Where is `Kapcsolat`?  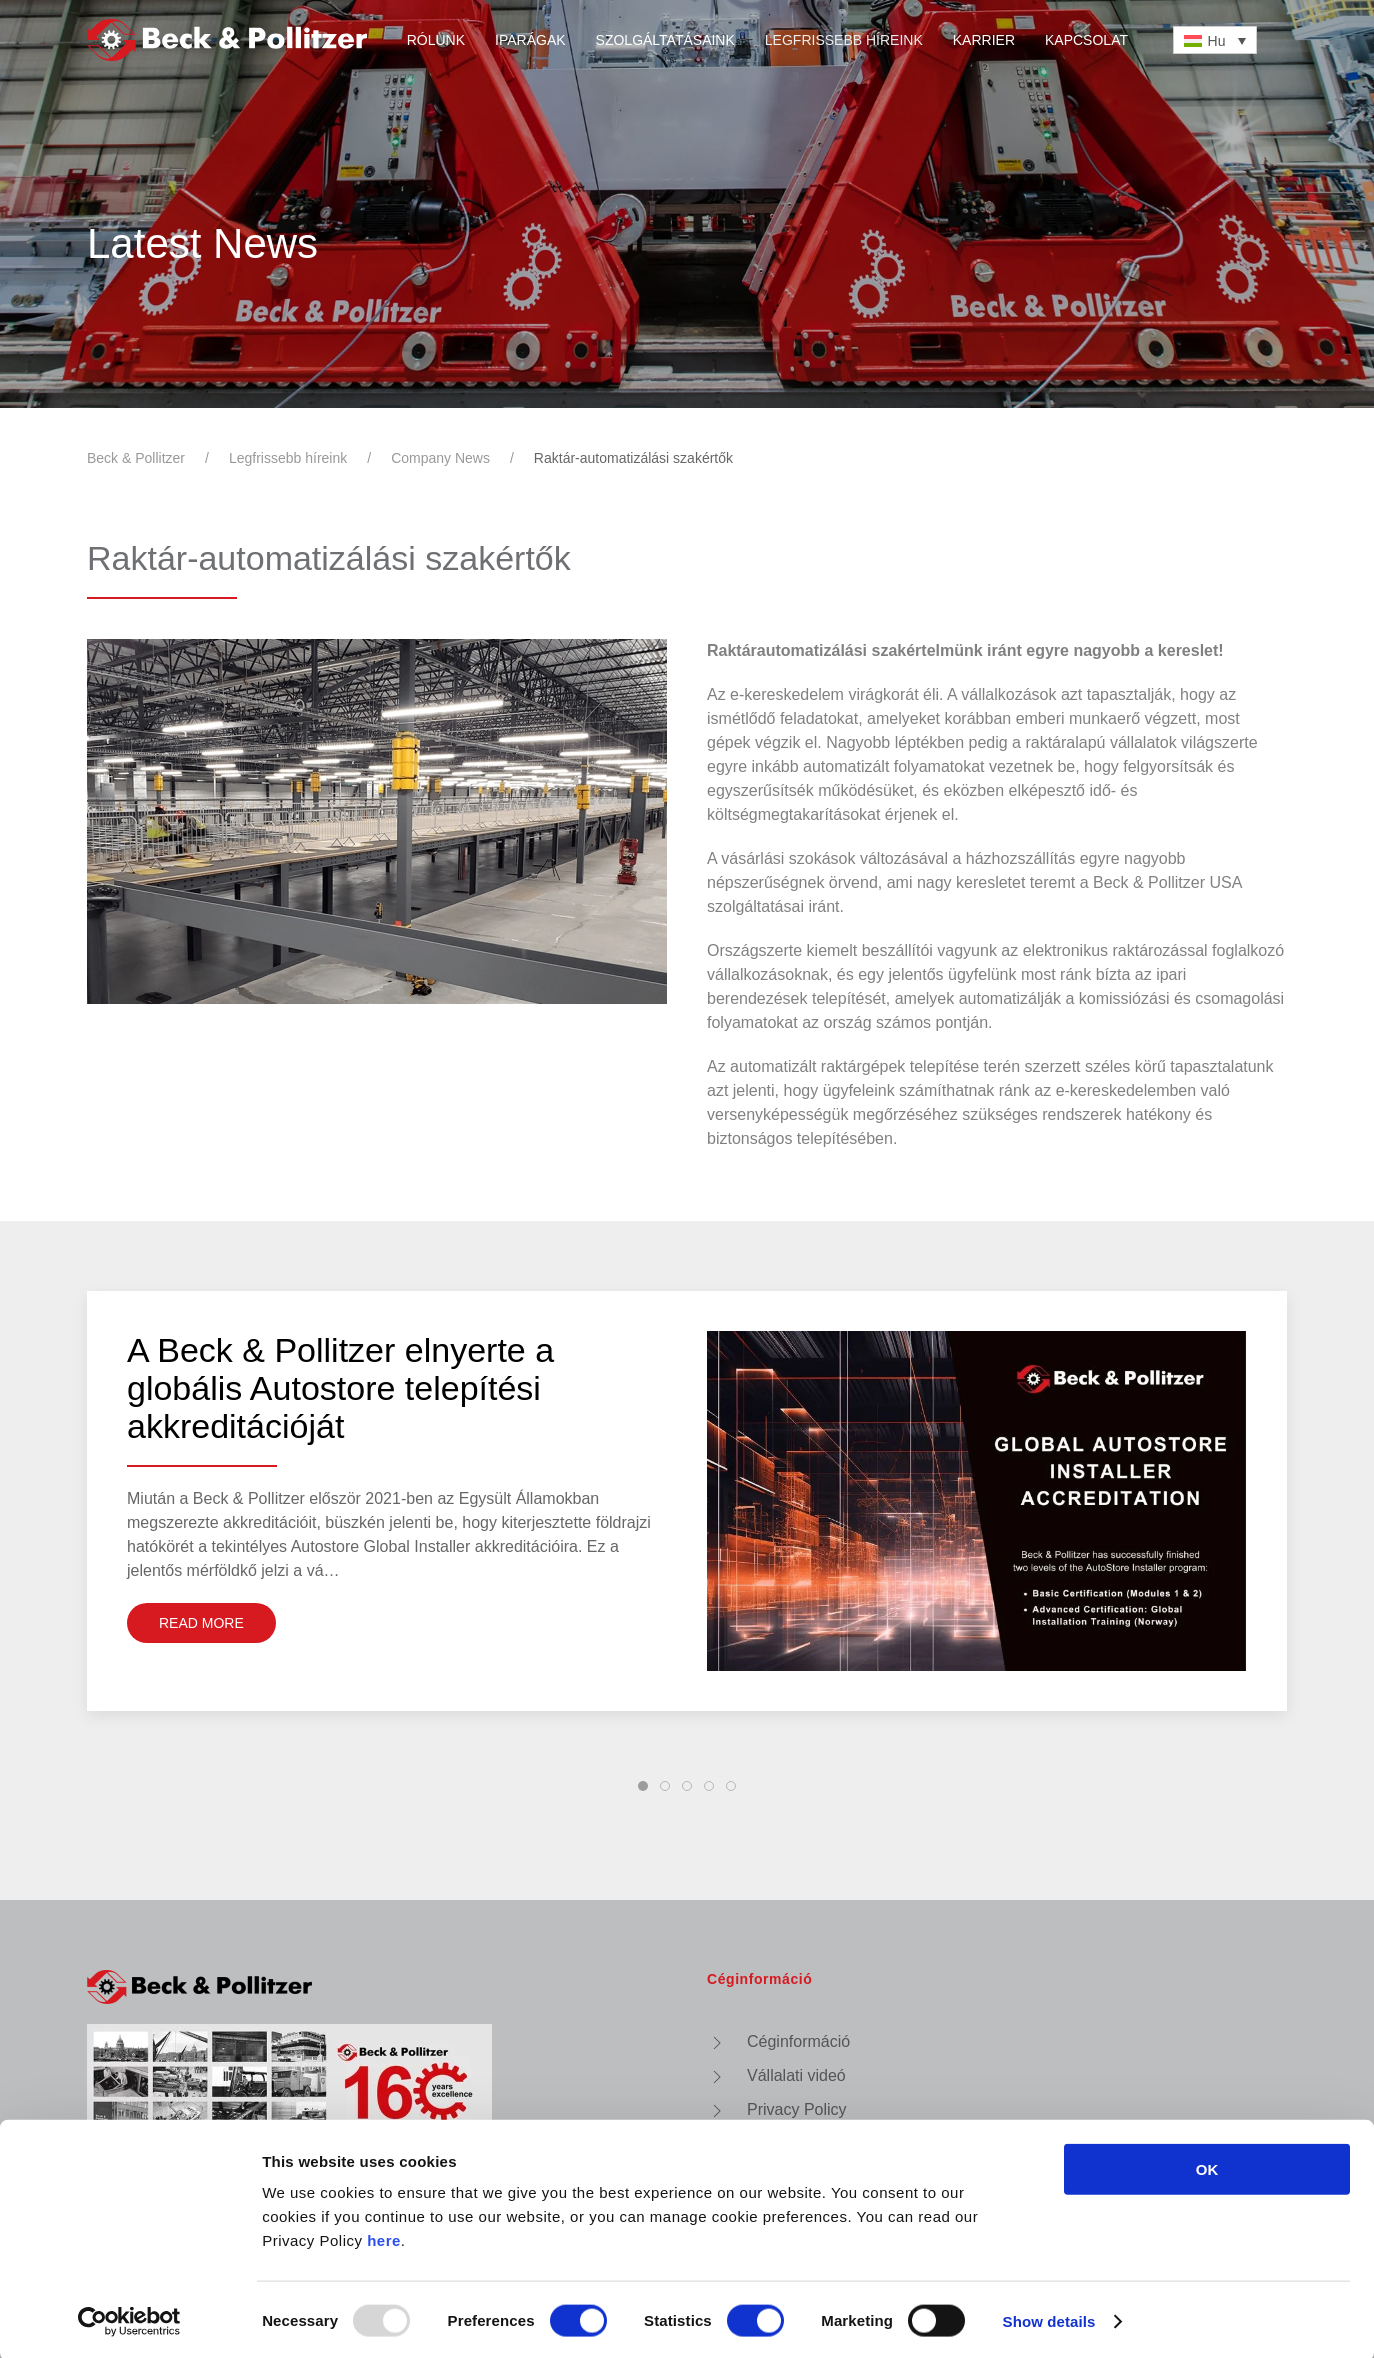 Kapcsolat is located at coordinates (1086, 40).